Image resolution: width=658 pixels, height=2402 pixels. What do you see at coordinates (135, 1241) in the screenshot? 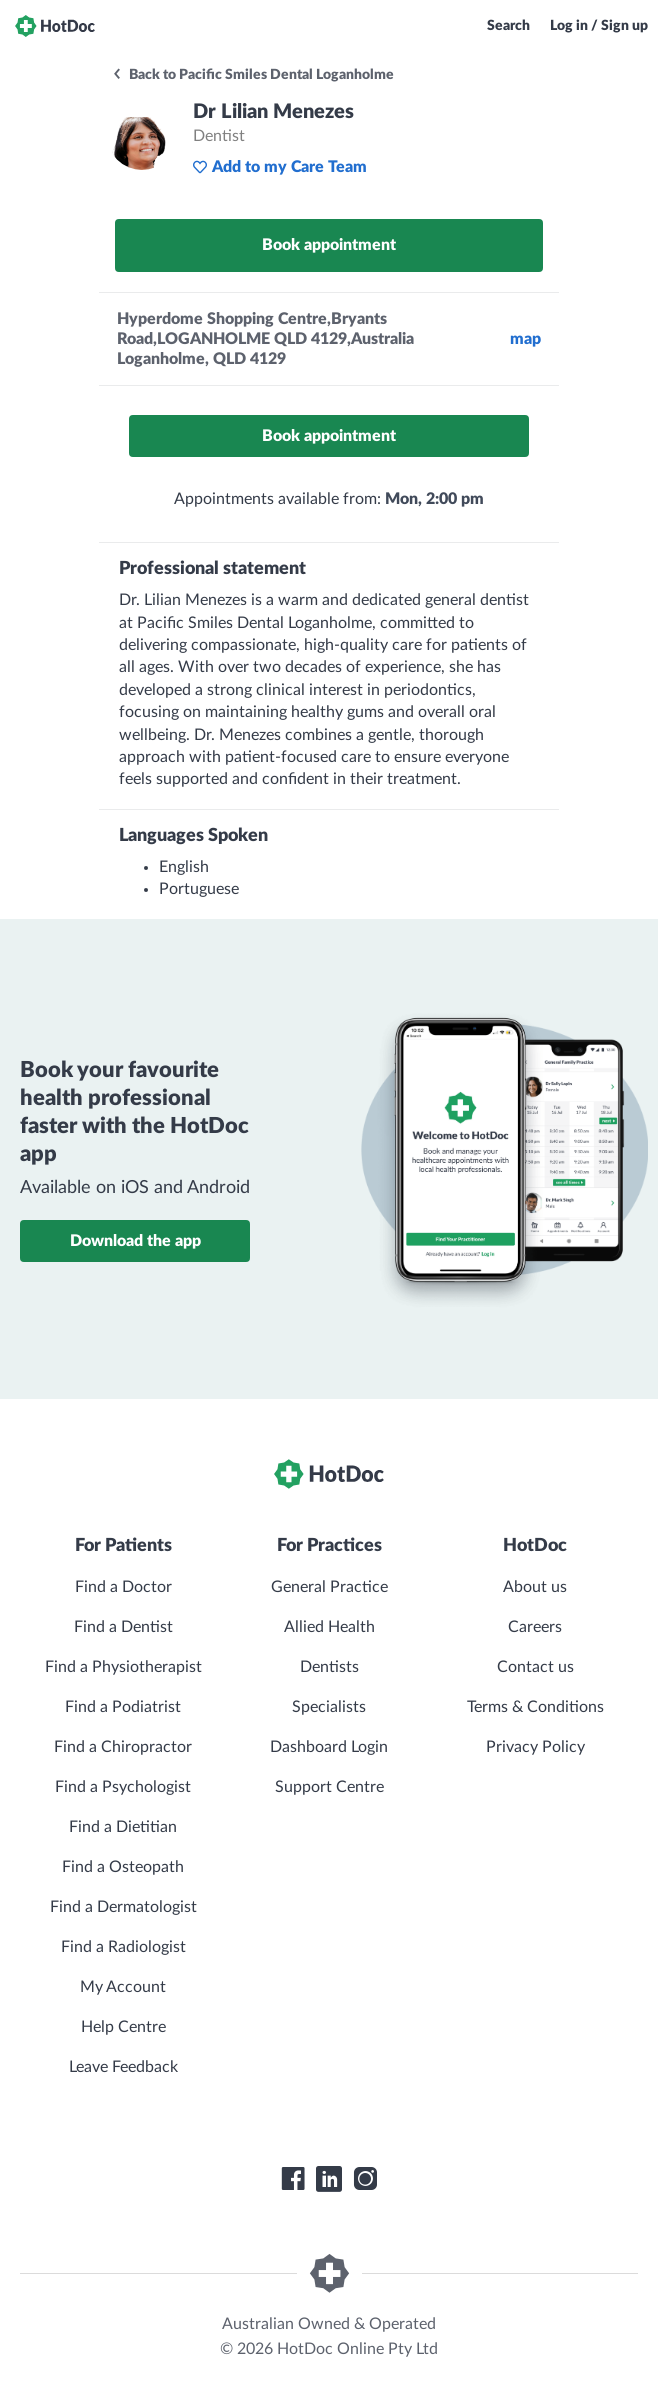
I see `Download the app` at bounding box center [135, 1241].